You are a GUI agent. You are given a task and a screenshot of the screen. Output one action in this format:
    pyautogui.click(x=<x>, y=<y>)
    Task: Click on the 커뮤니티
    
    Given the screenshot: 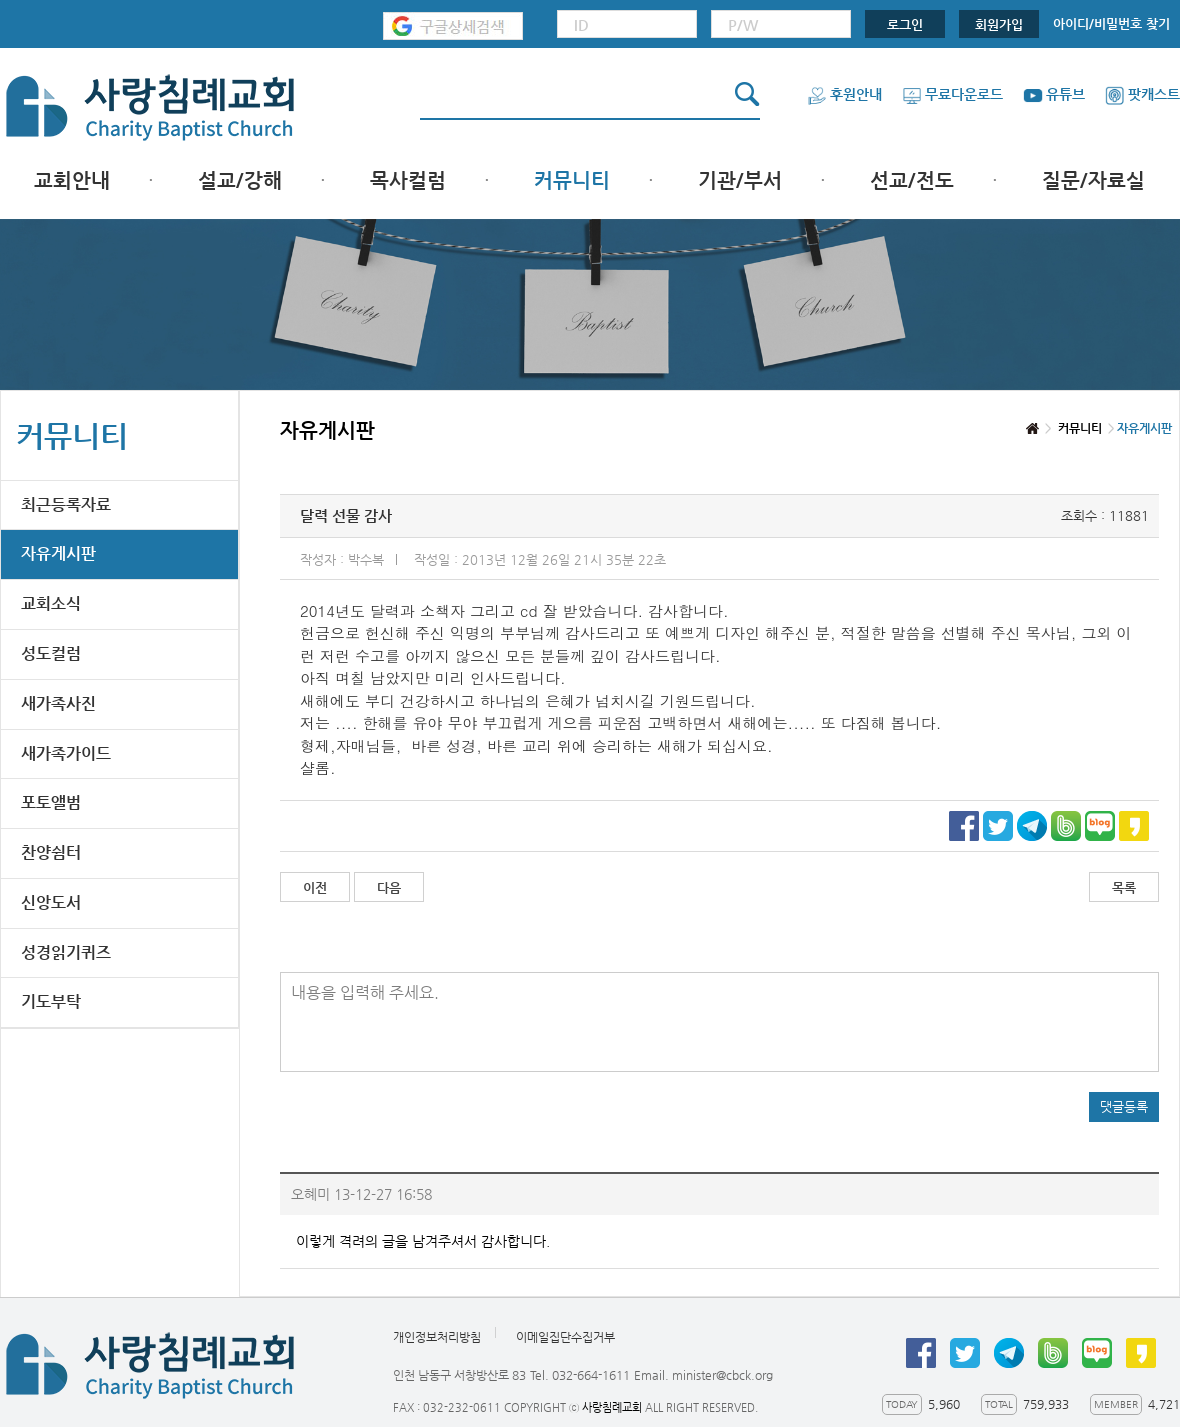 What is the action you would take?
    pyautogui.click(x=572, y=180)
    